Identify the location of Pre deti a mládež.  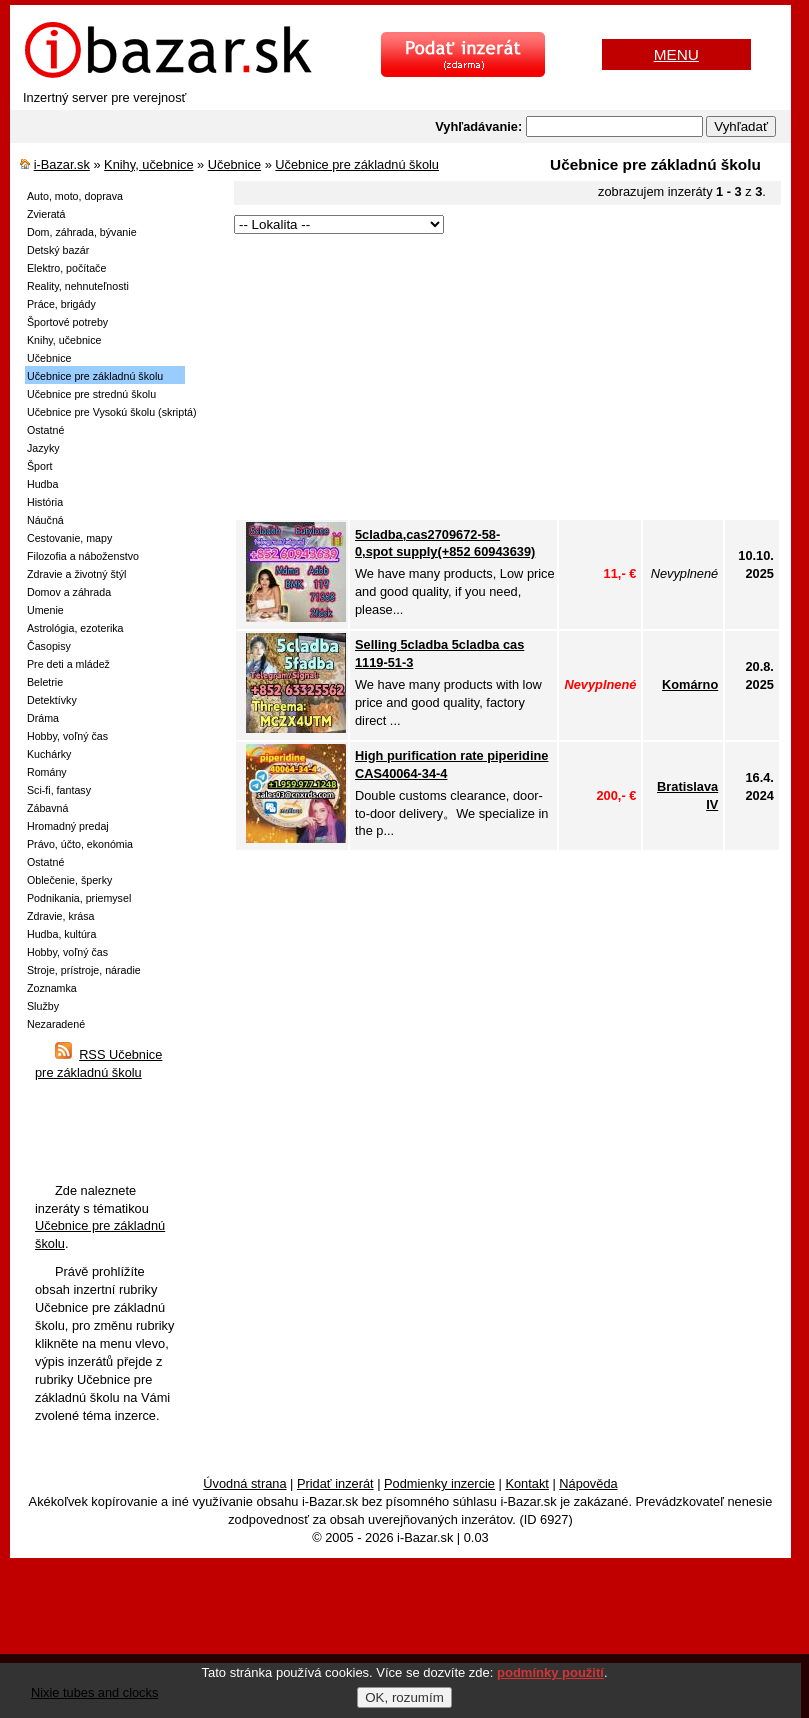
(68, 664).